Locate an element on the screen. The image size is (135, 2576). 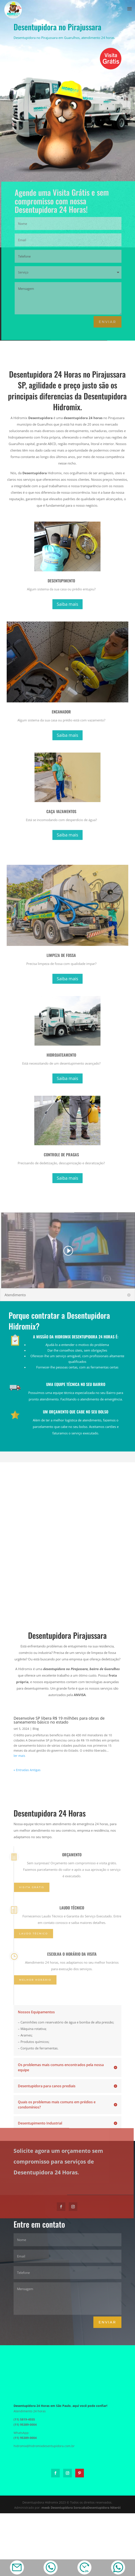
Saiba mais is located at coordinates (67, 604).